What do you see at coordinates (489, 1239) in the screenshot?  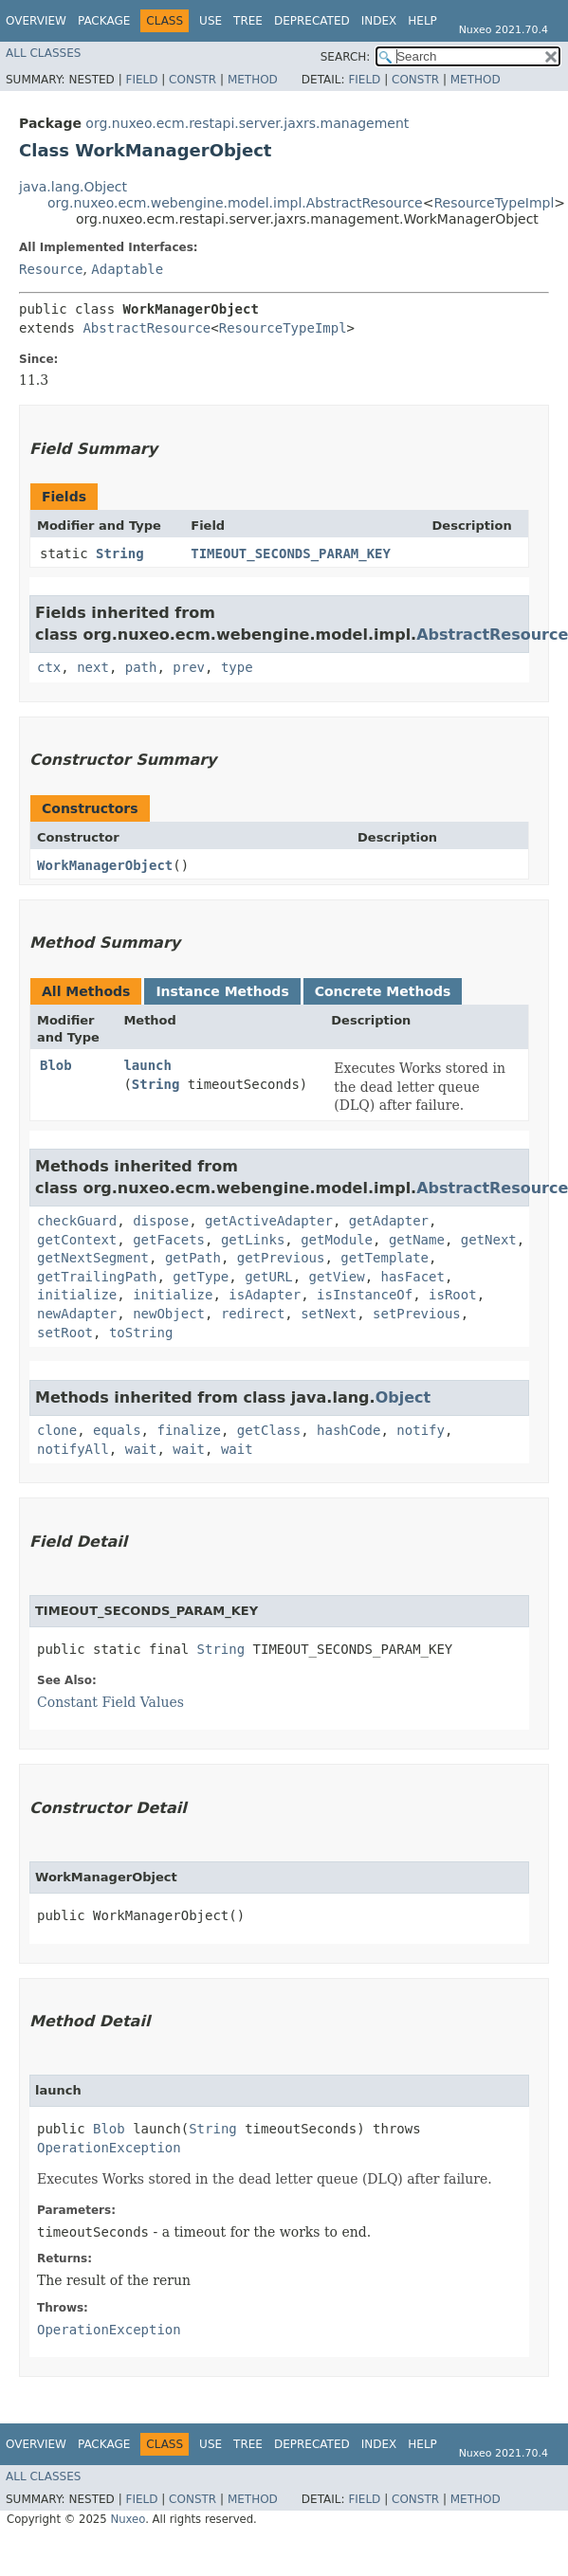 I see `getNext` at bounding box center [489, 1239].